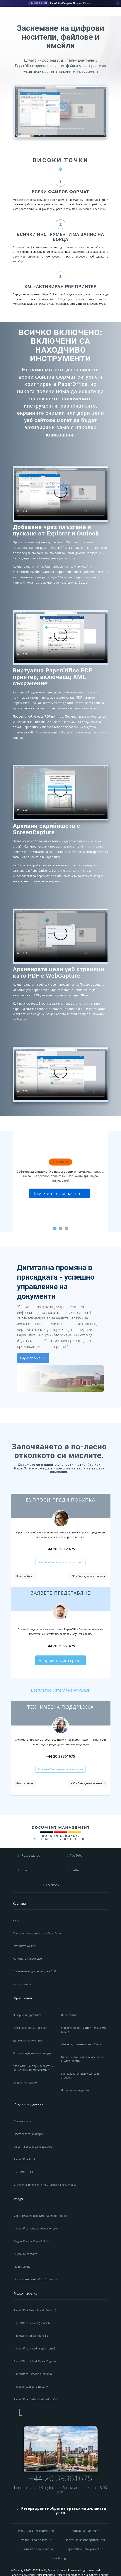 Image resolution: width=121 pixels, height=2576 pixels. Describe the element at coordinates (17, 1891) in the screenshot. I see `За нас` at that location.